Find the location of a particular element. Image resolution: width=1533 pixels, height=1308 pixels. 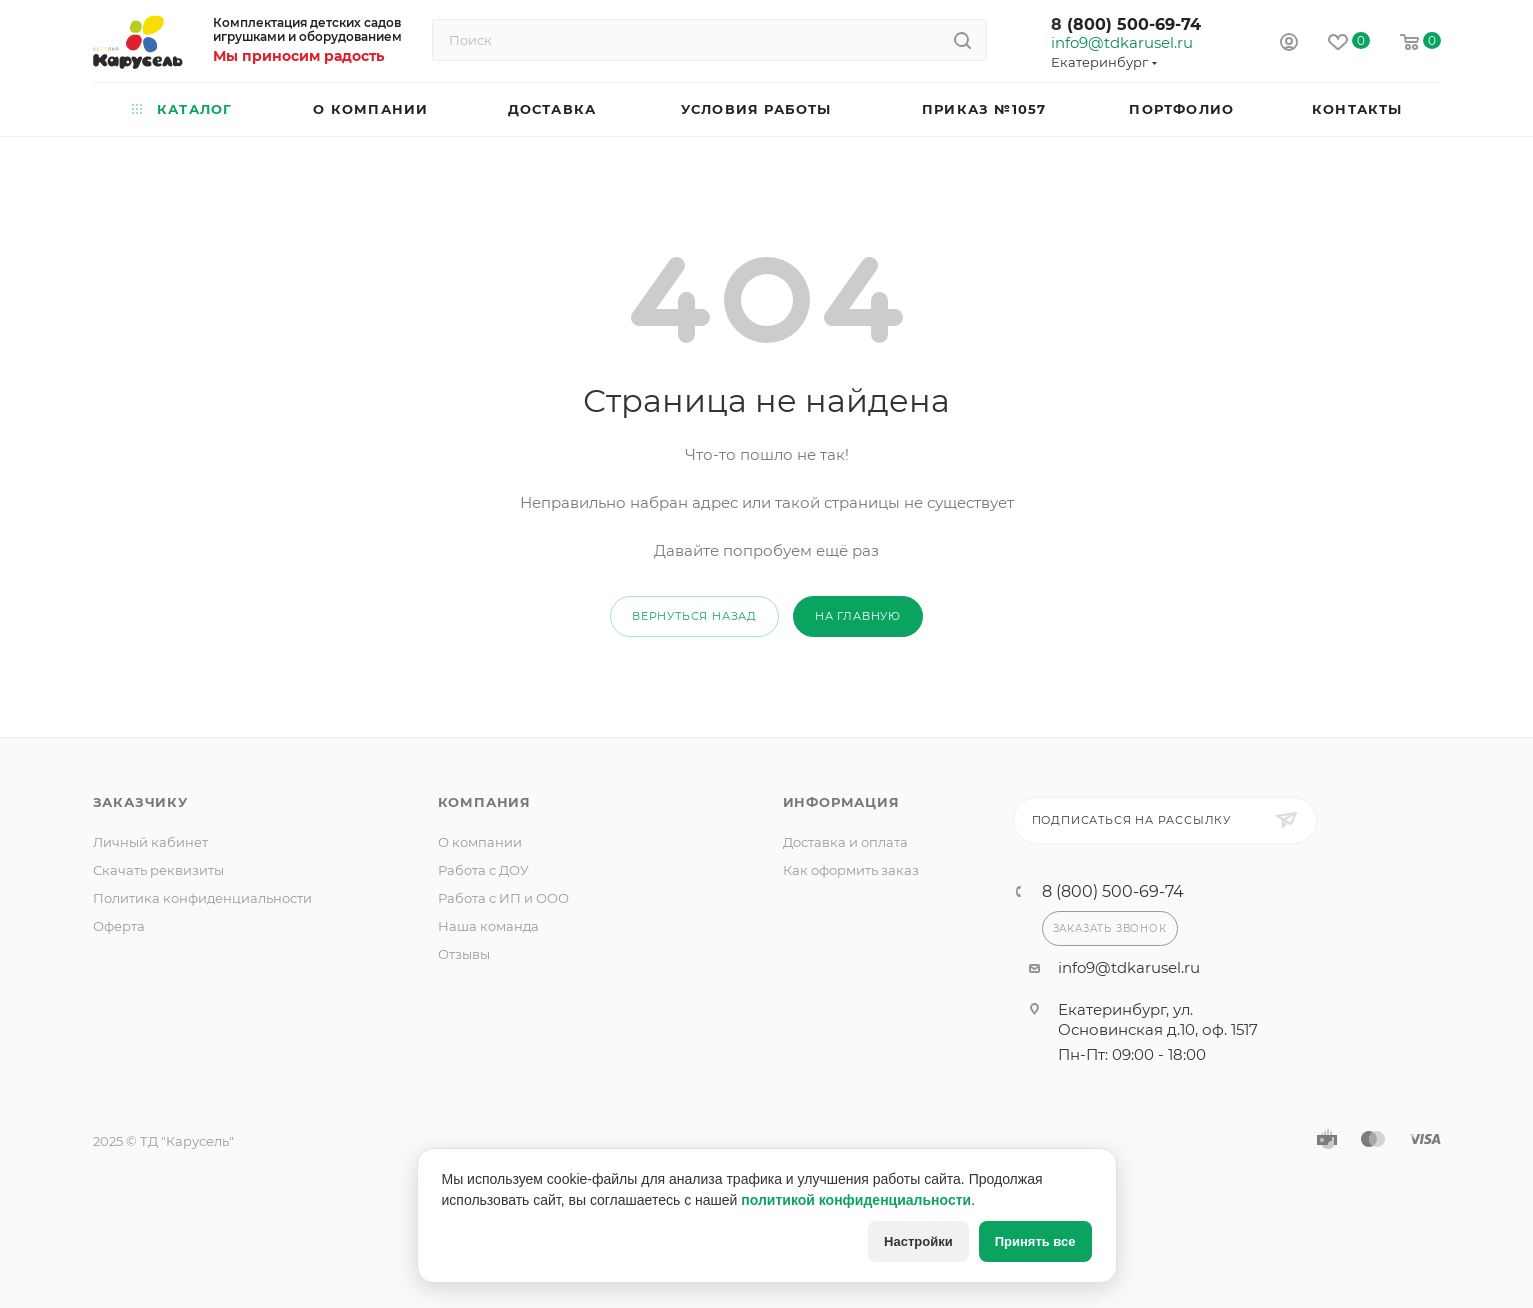

Екатеринбург, ул. Основинская д.10, оф. 1517 is located at coordinates (1158, 1019).